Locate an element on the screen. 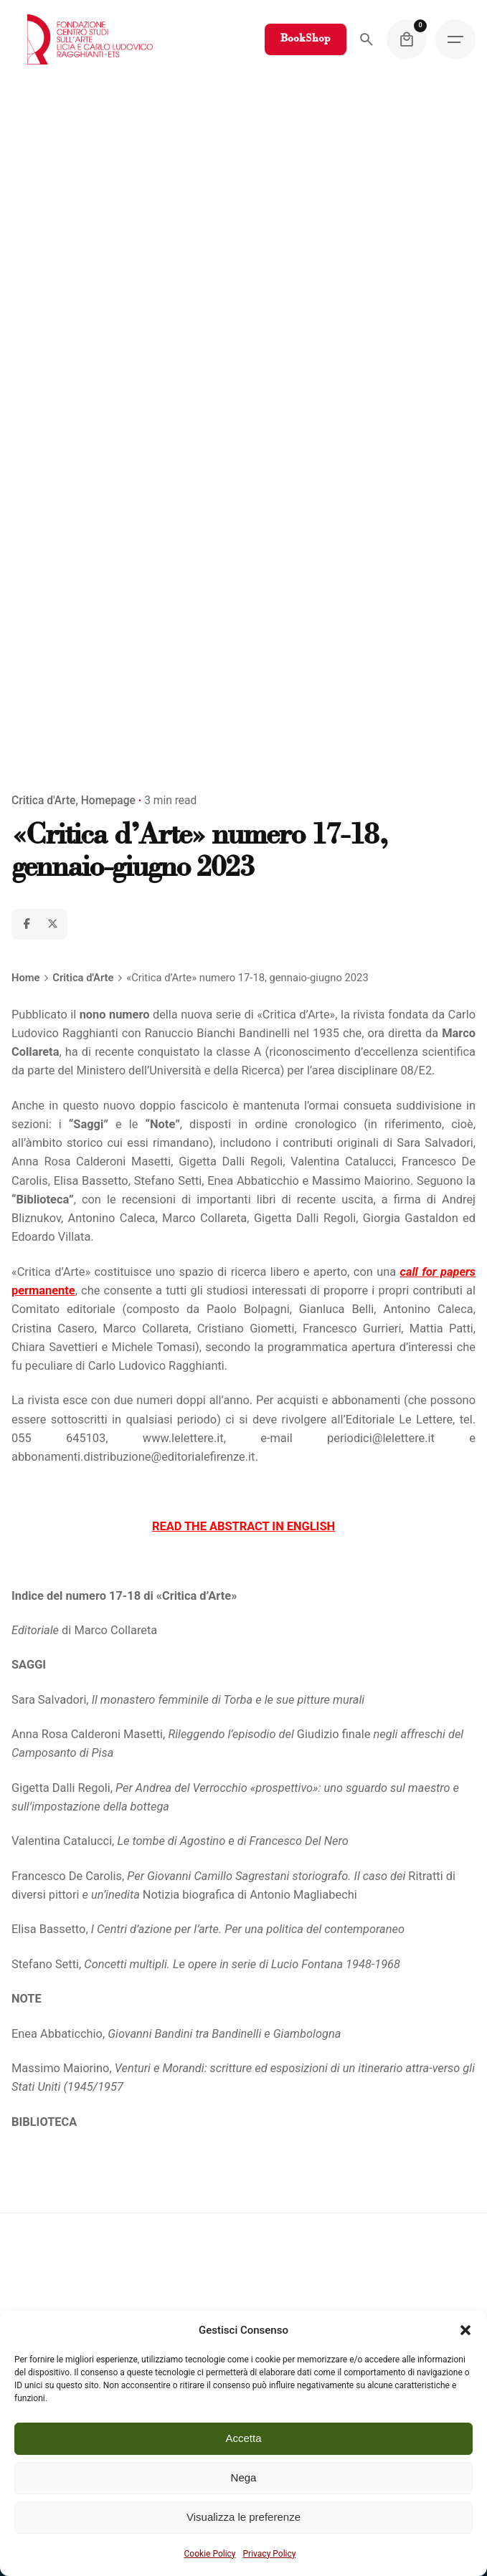 The image size is (487, 2576). [Cart] is located at coordinates (407, 39).